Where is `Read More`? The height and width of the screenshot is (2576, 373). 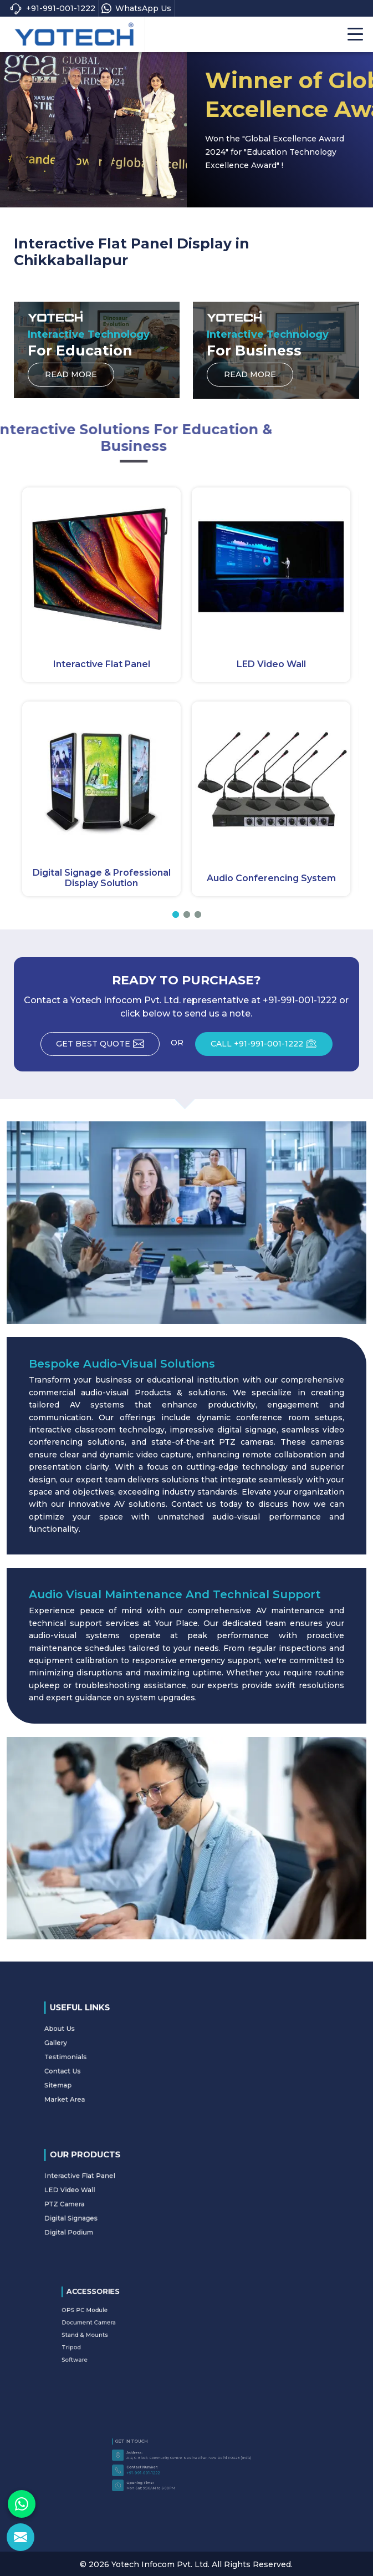 Read More is located at coordinates (71, 378).